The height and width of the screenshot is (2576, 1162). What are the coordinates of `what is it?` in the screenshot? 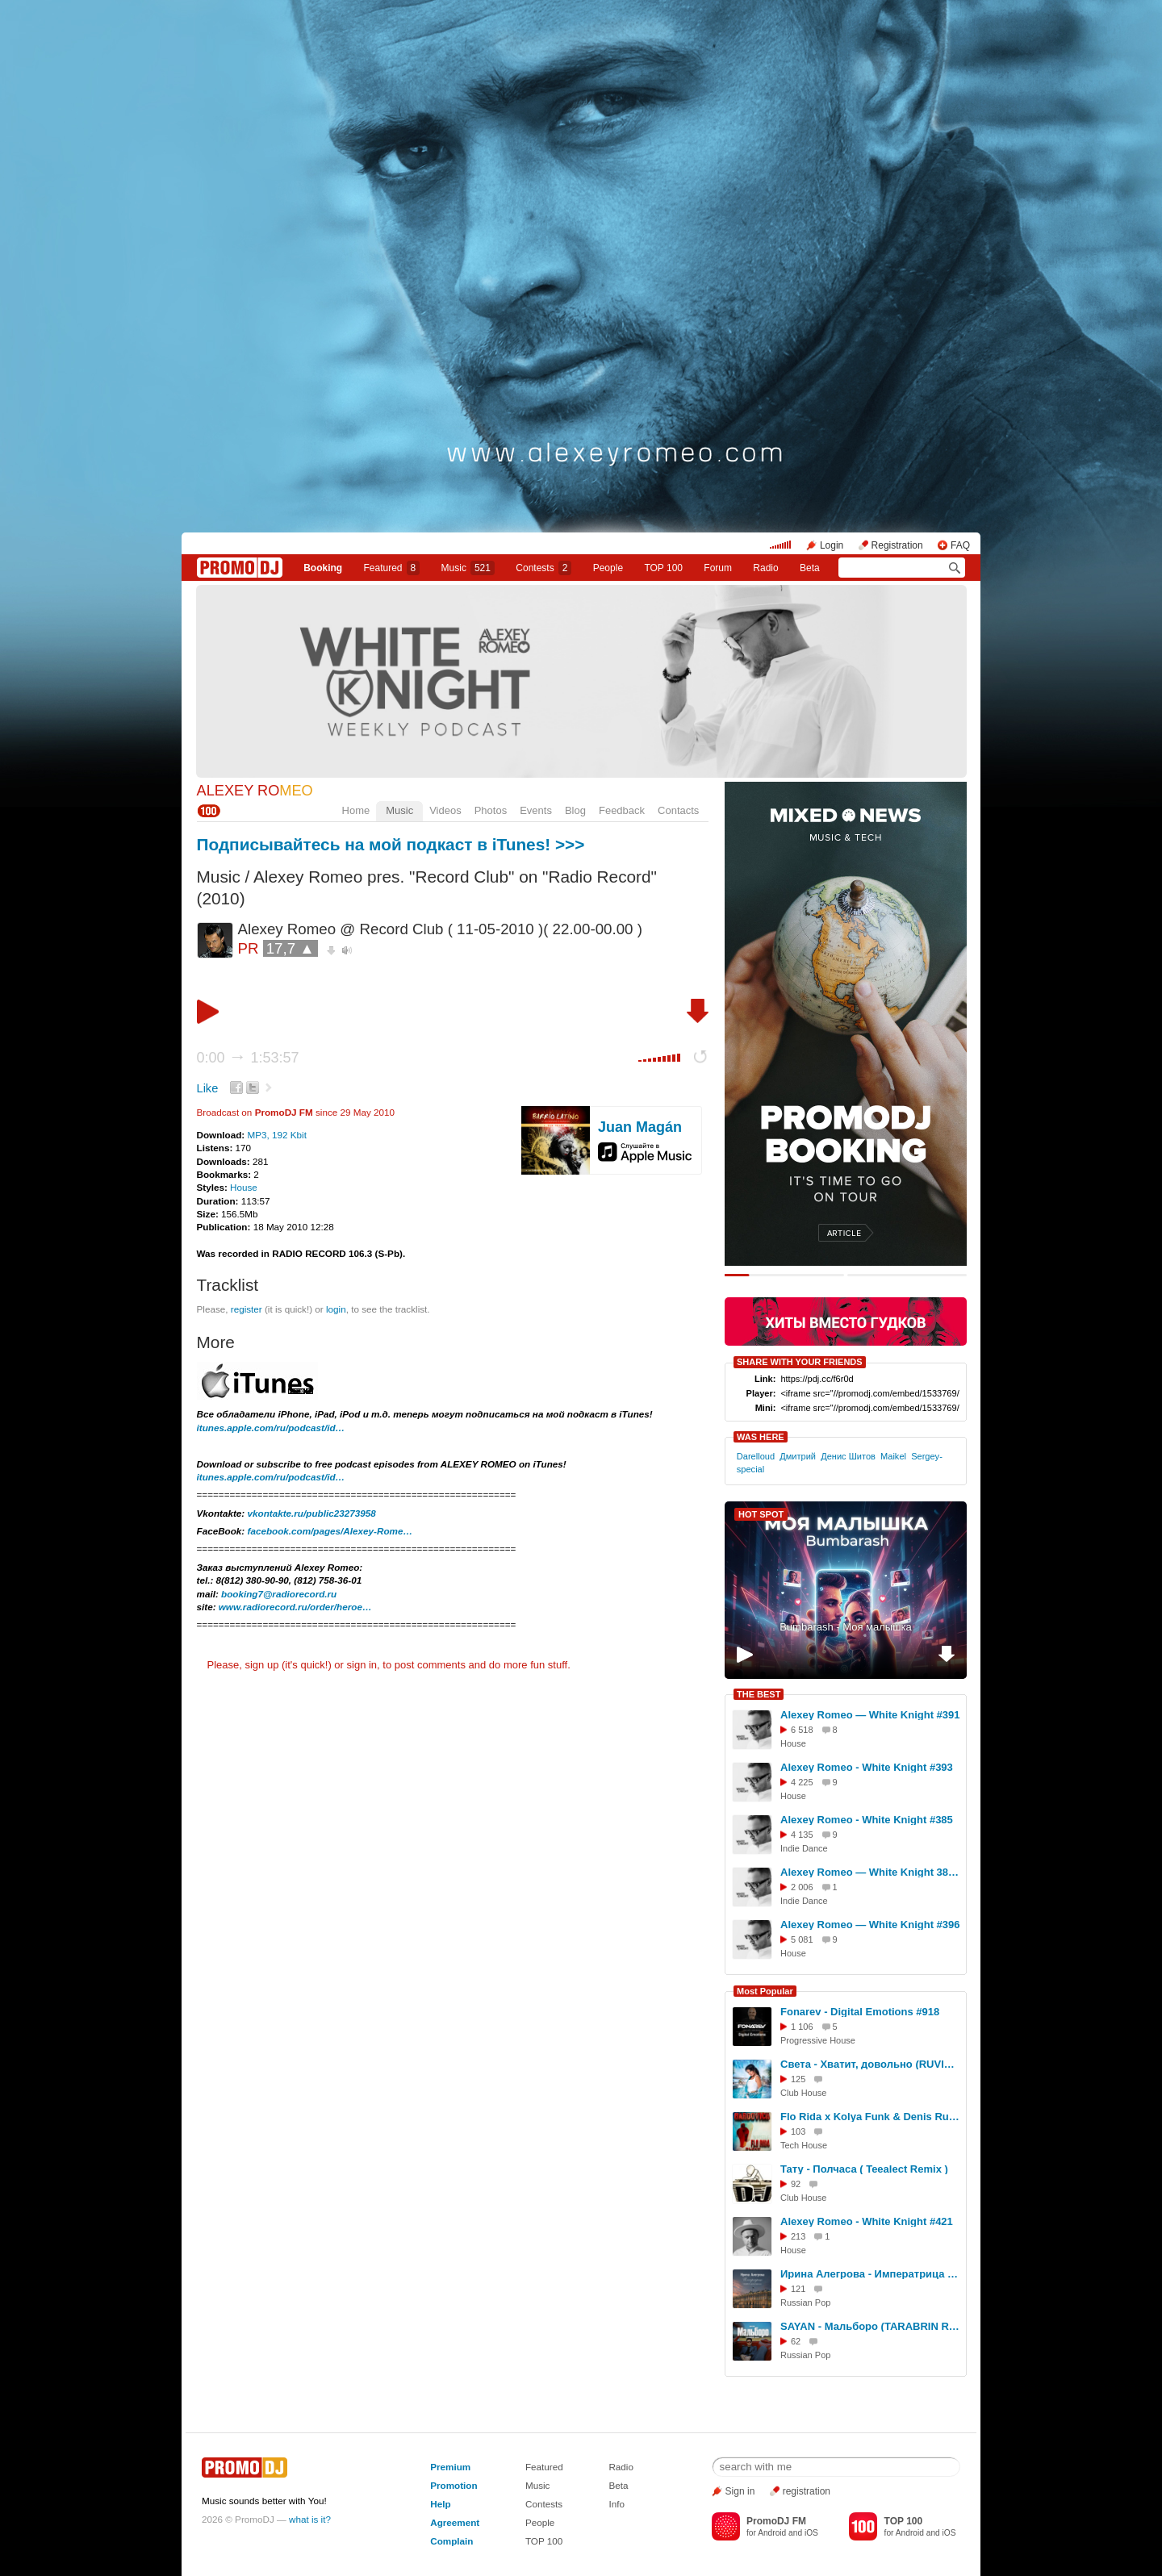 It's located at (310, 2519).